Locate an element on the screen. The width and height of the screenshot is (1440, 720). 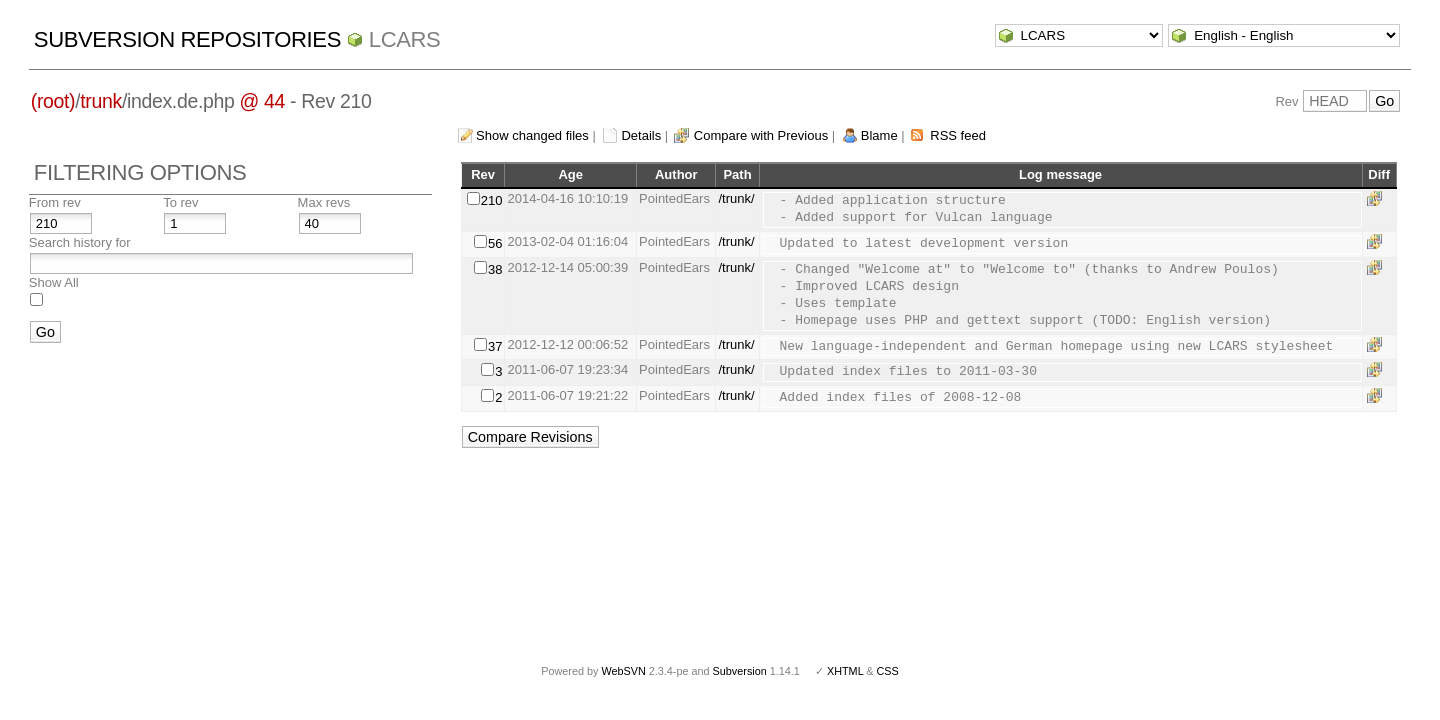
Search history for is located at coordinates (80, 242).